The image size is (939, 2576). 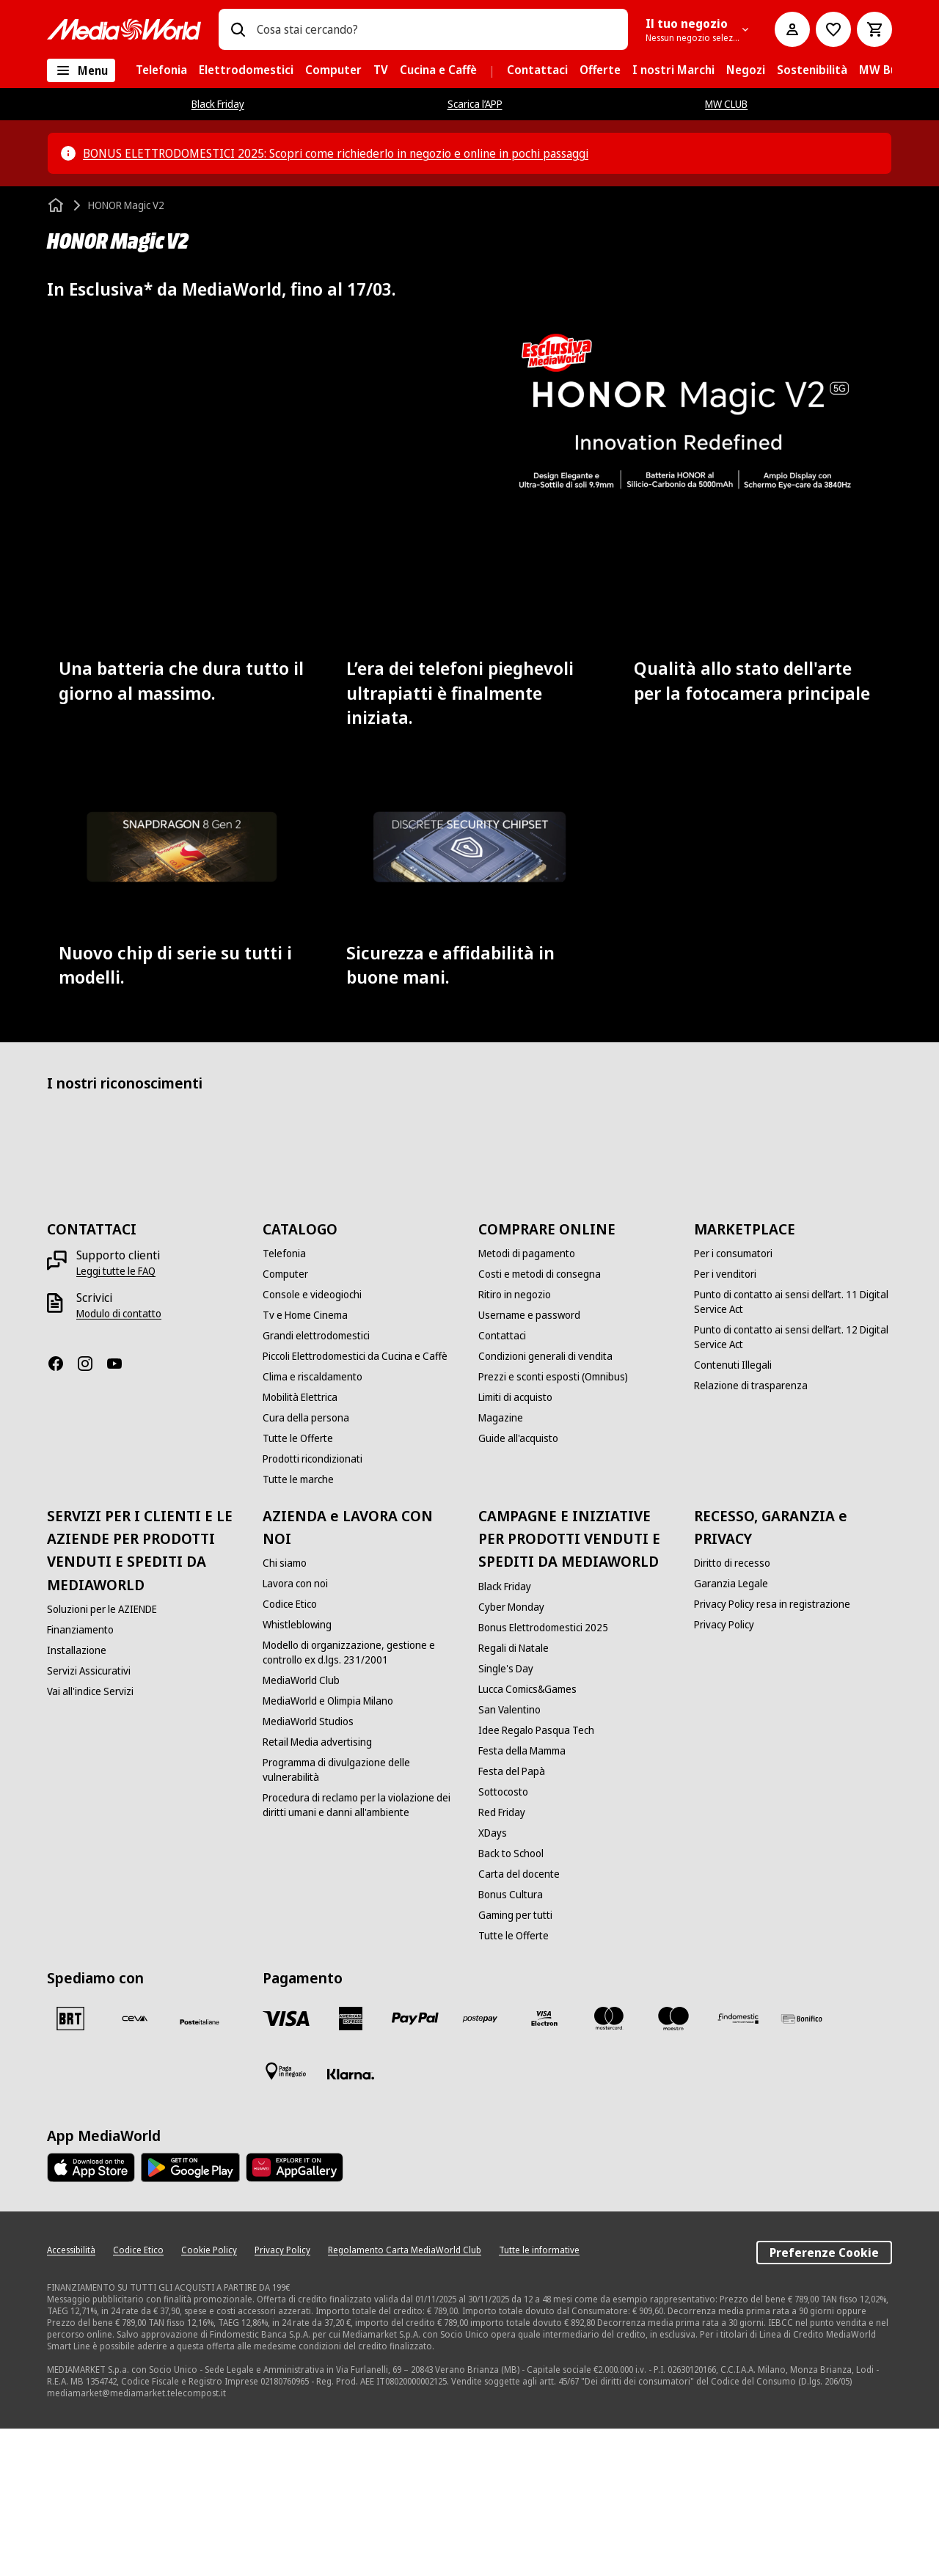 What do you see at coordinates (793, 1449) in the screenshot?
I see `[Punto di contatto ai sensi dell’art. 11 Digital Service Act]` at bounding box center [793, 1449].